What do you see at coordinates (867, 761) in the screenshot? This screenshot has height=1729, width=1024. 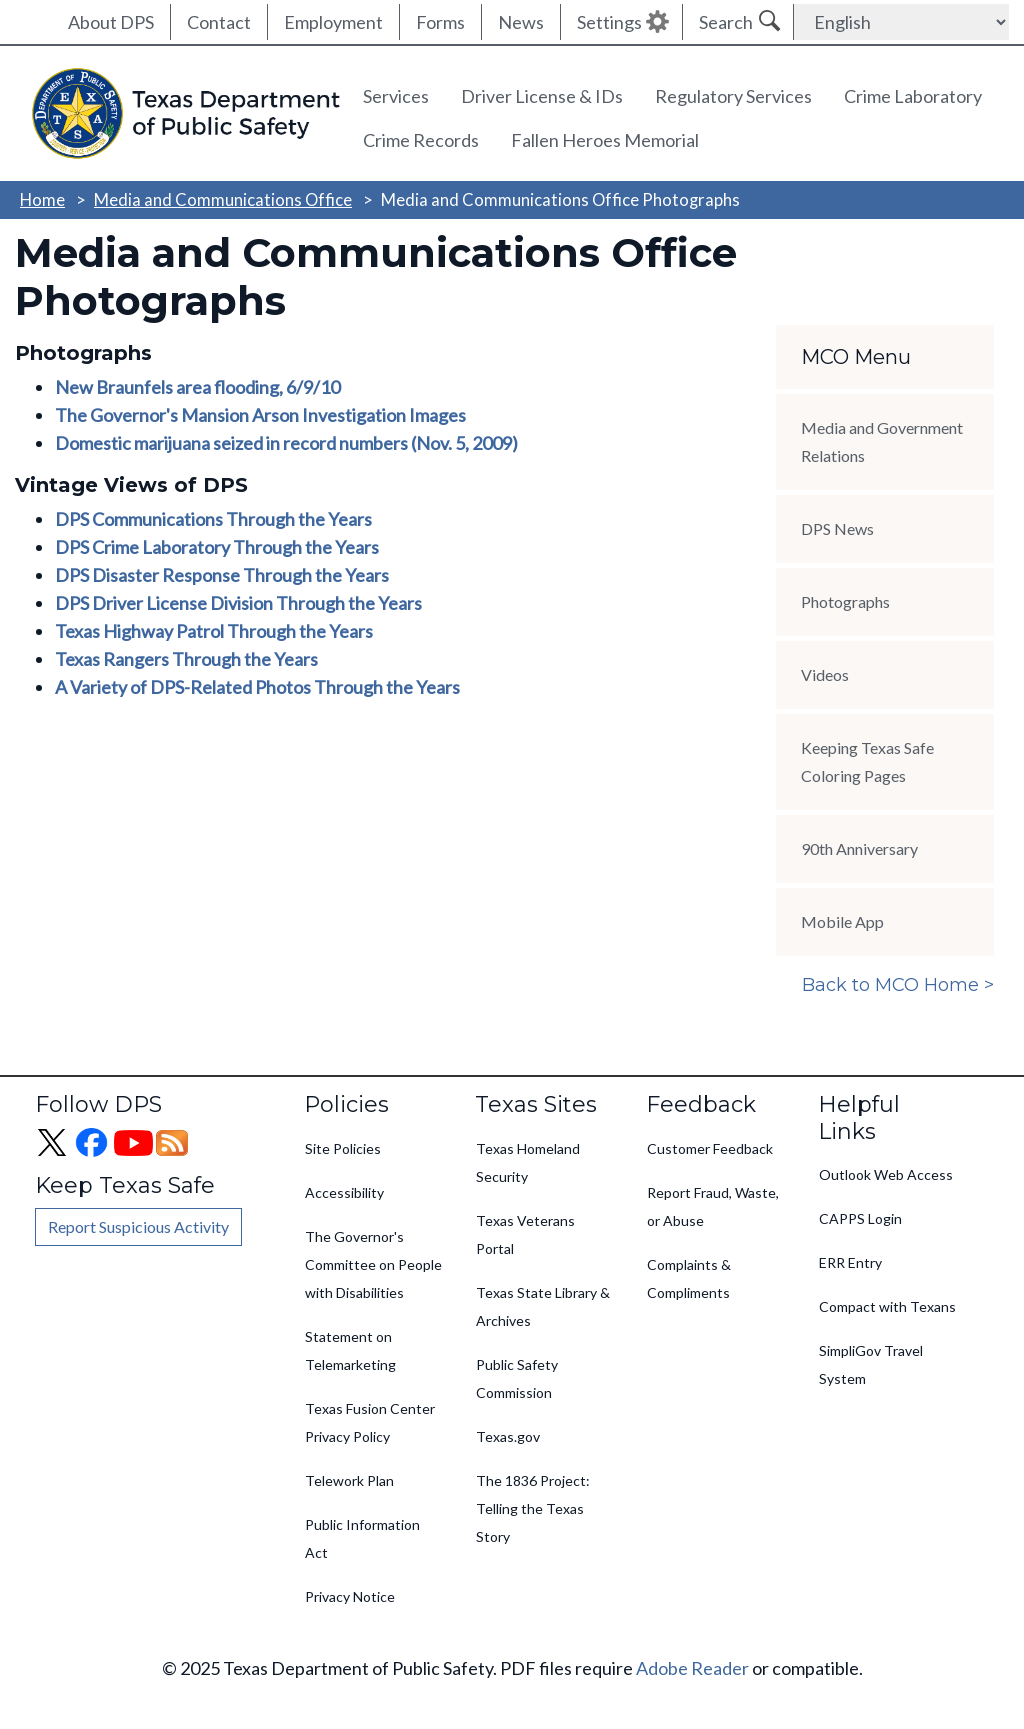 I see `Keeping Texas Safe Coloring Pages` at bounding box center [867, 761].